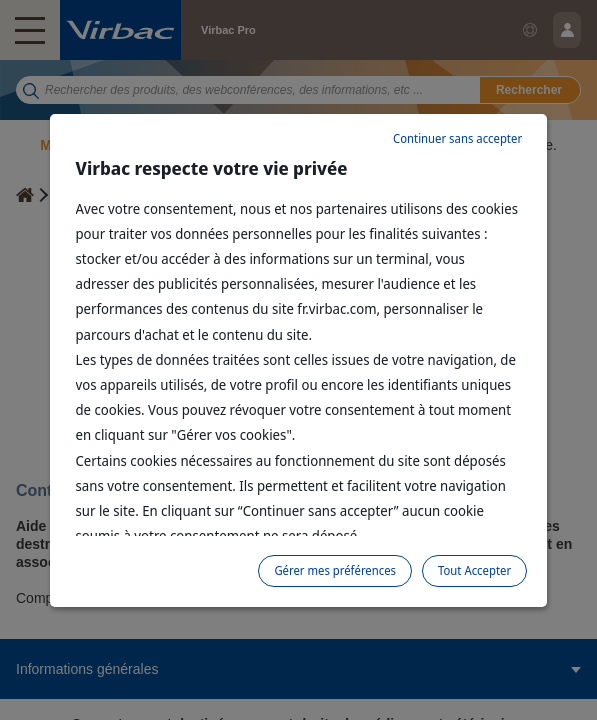 This screenshot has height=720, width=597. Describe the element at coordinates (457, 138) in the screenshot. I see `Continuer sans accepter` at that location.